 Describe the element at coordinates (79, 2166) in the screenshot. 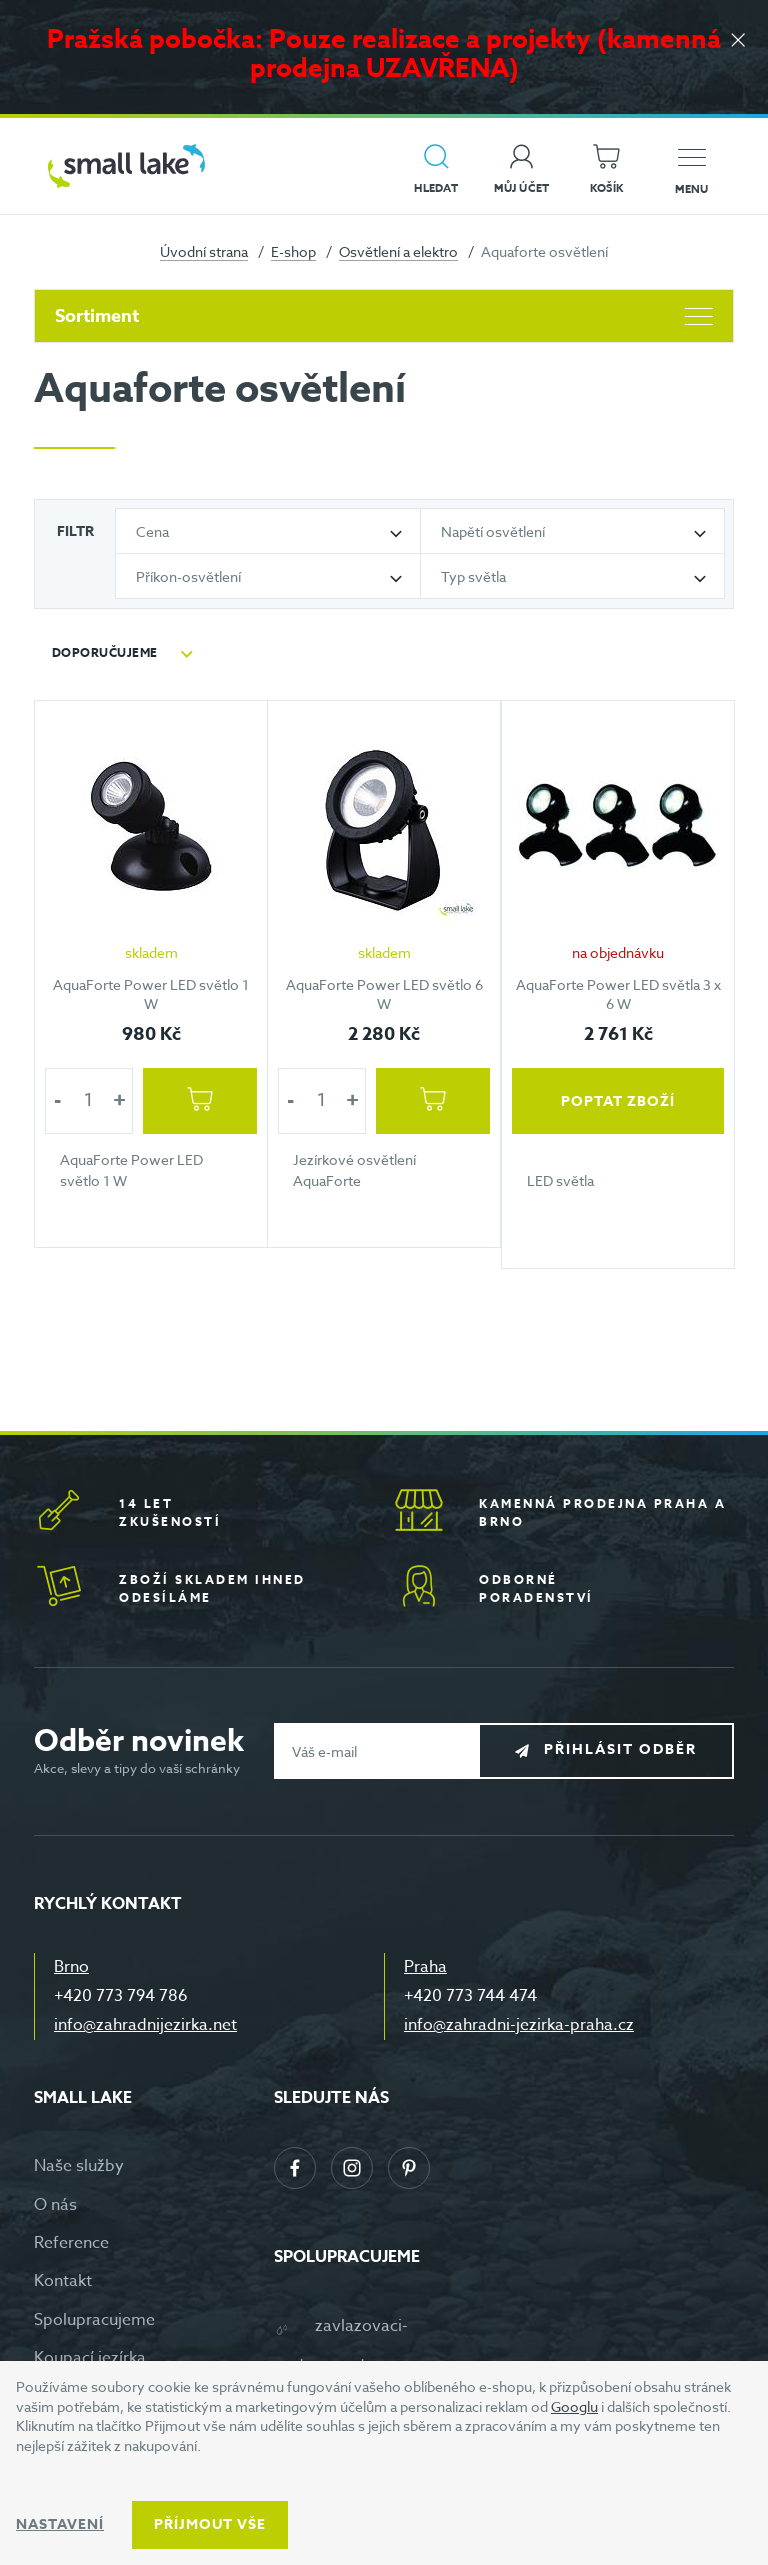

I see `Naše služby` at that location.